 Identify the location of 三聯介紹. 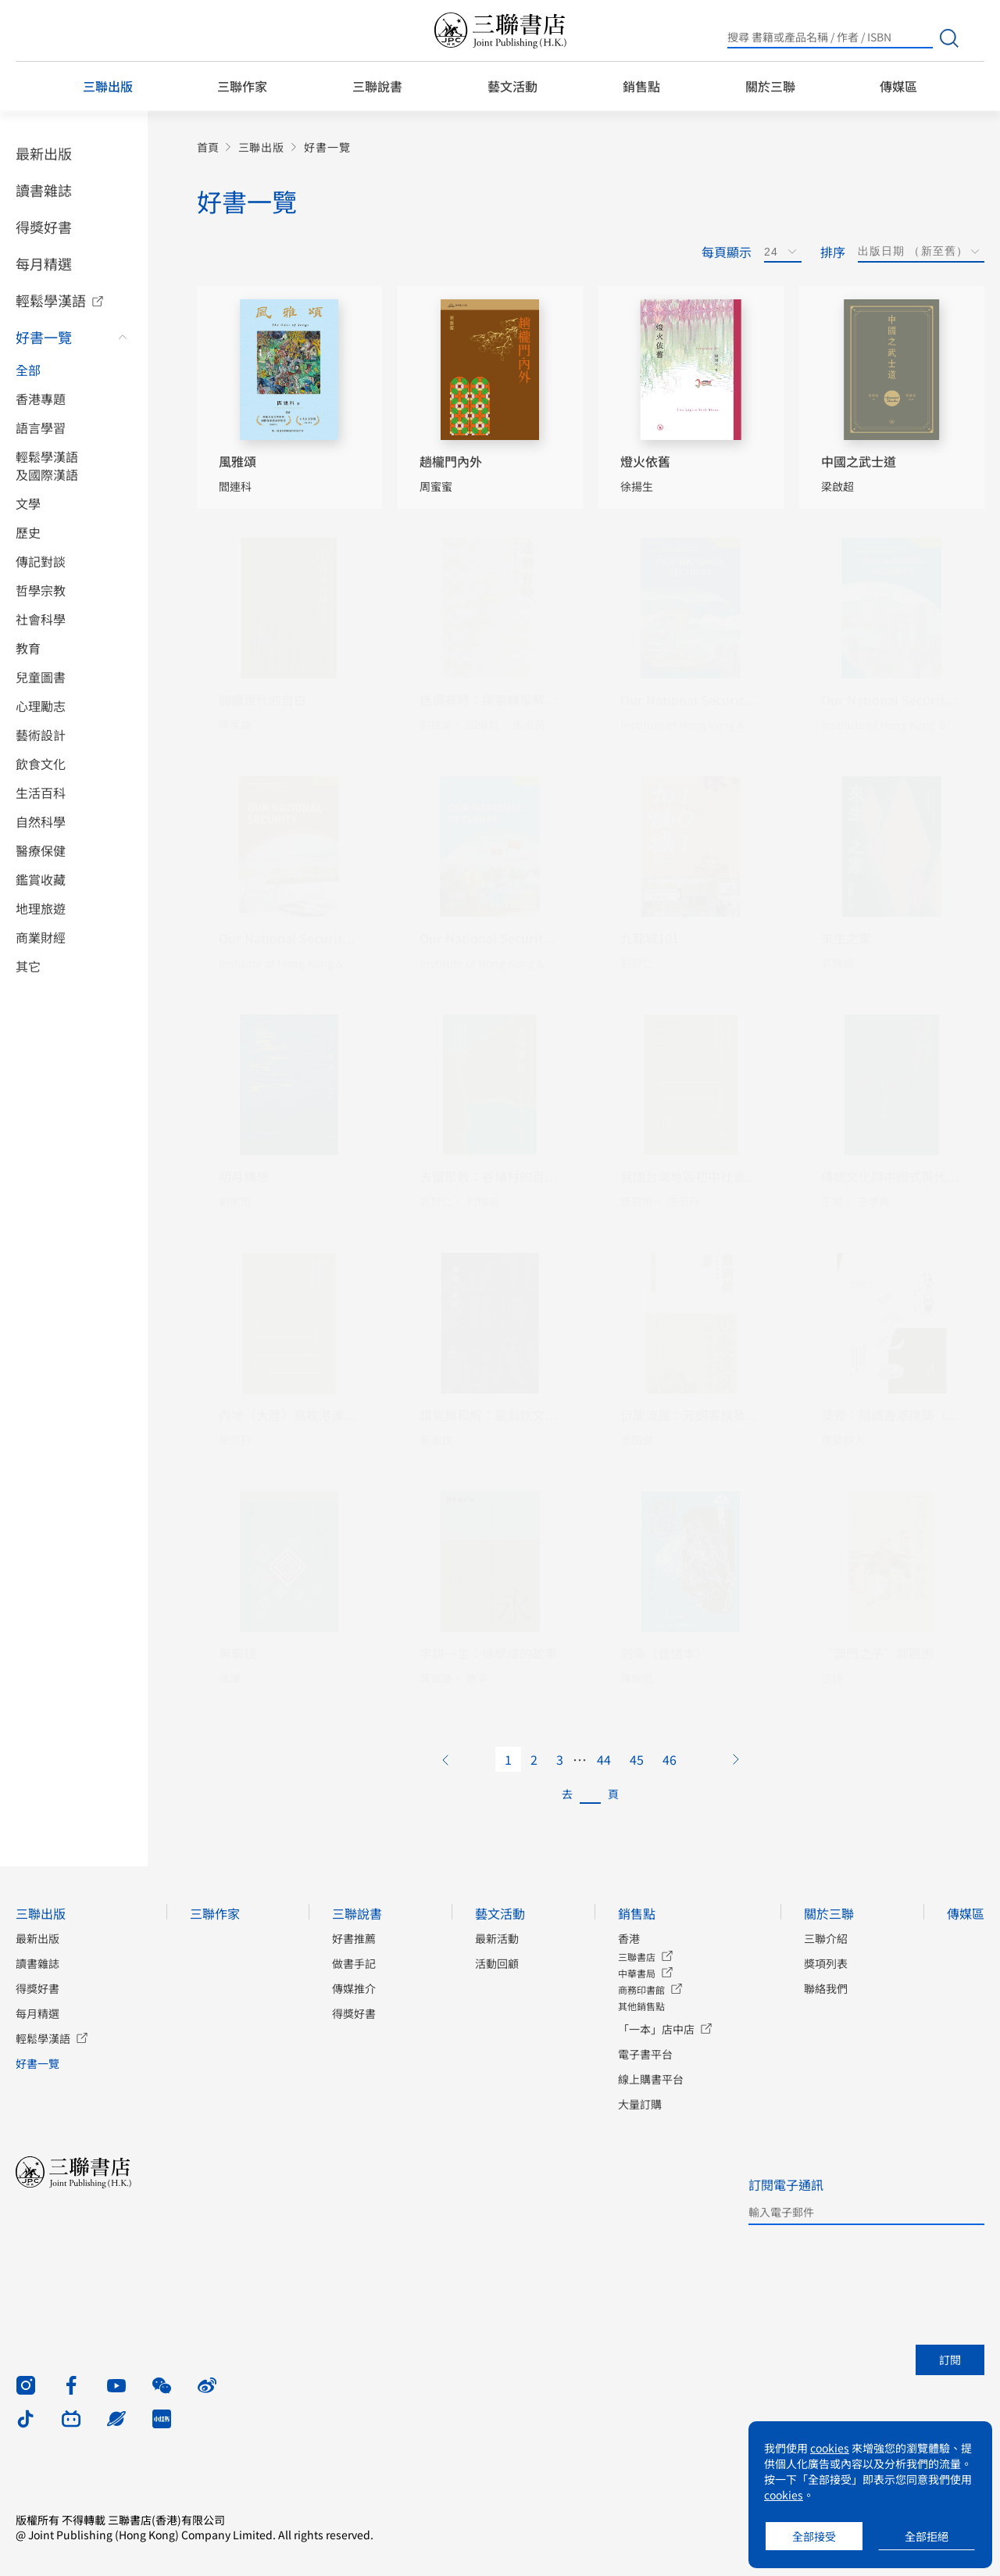
(826, 1938).